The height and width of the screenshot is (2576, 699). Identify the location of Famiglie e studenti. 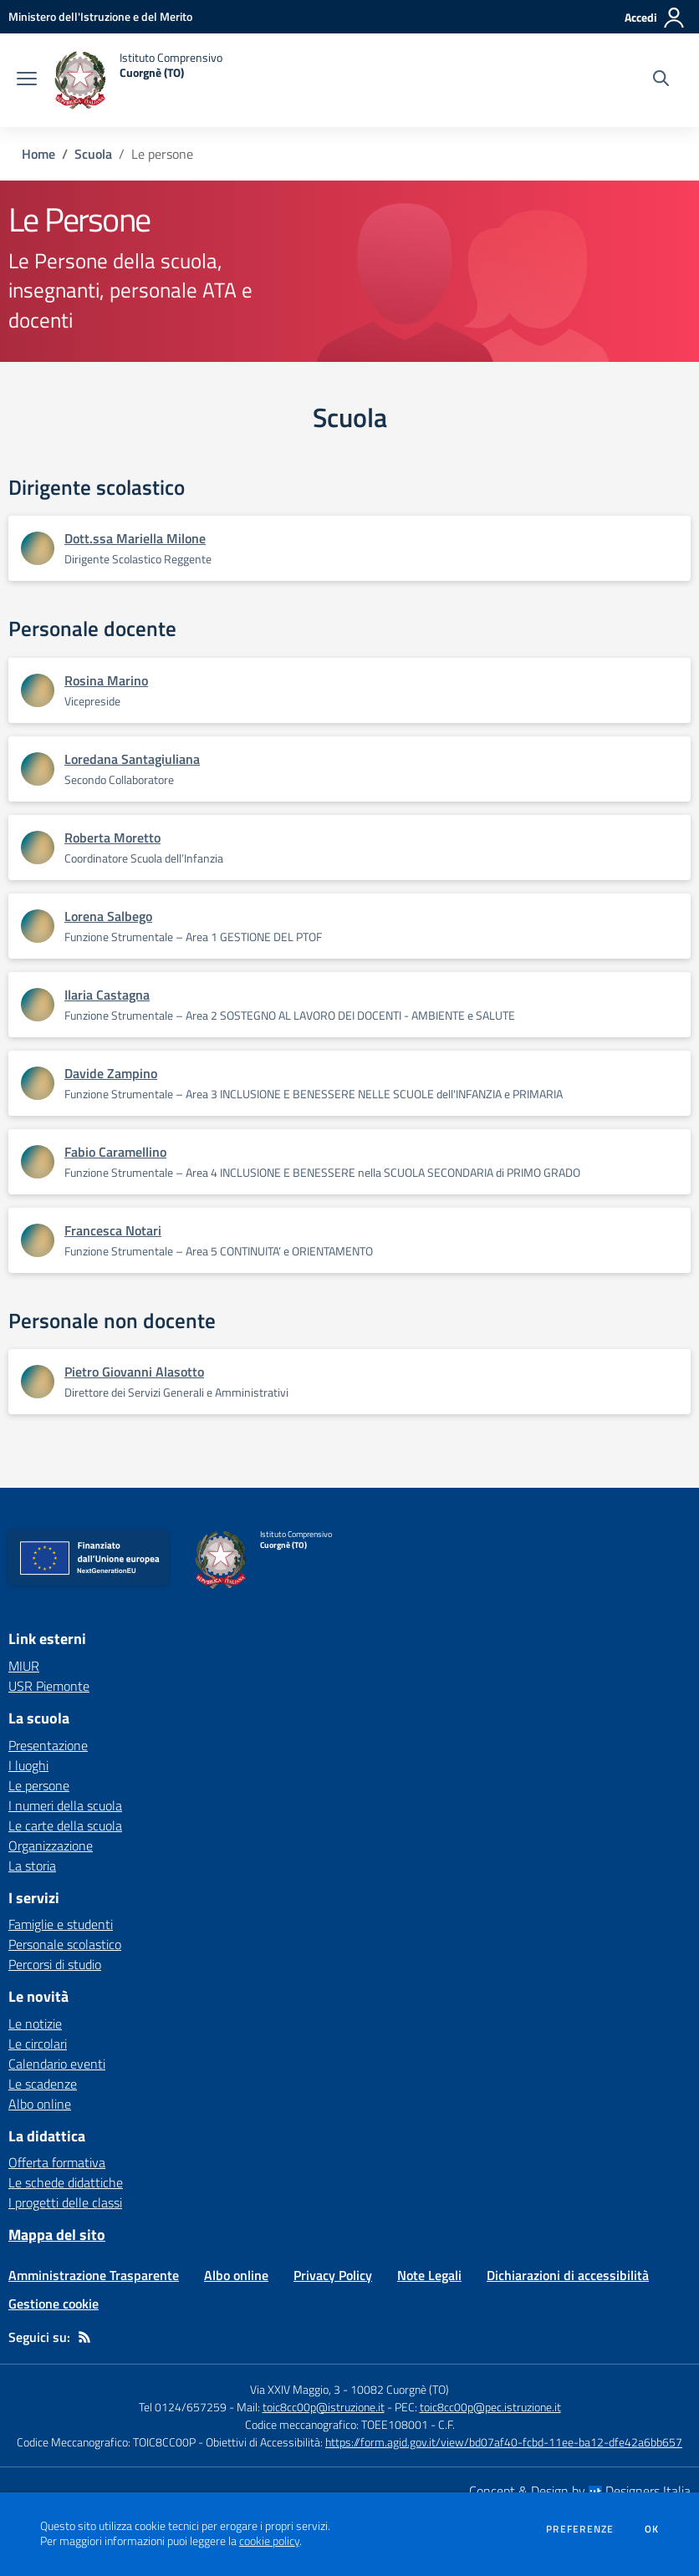
(60, 1924).